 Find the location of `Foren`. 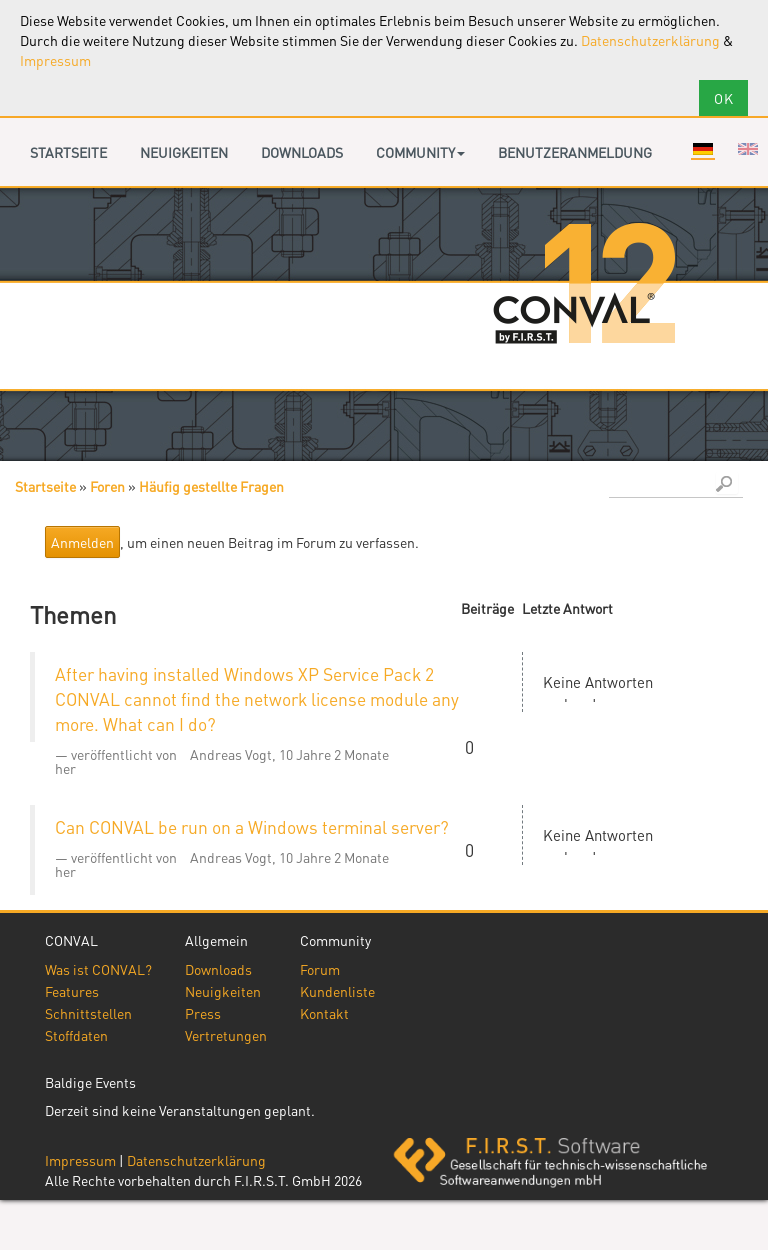

Foren is located at coordinates (107, 486).